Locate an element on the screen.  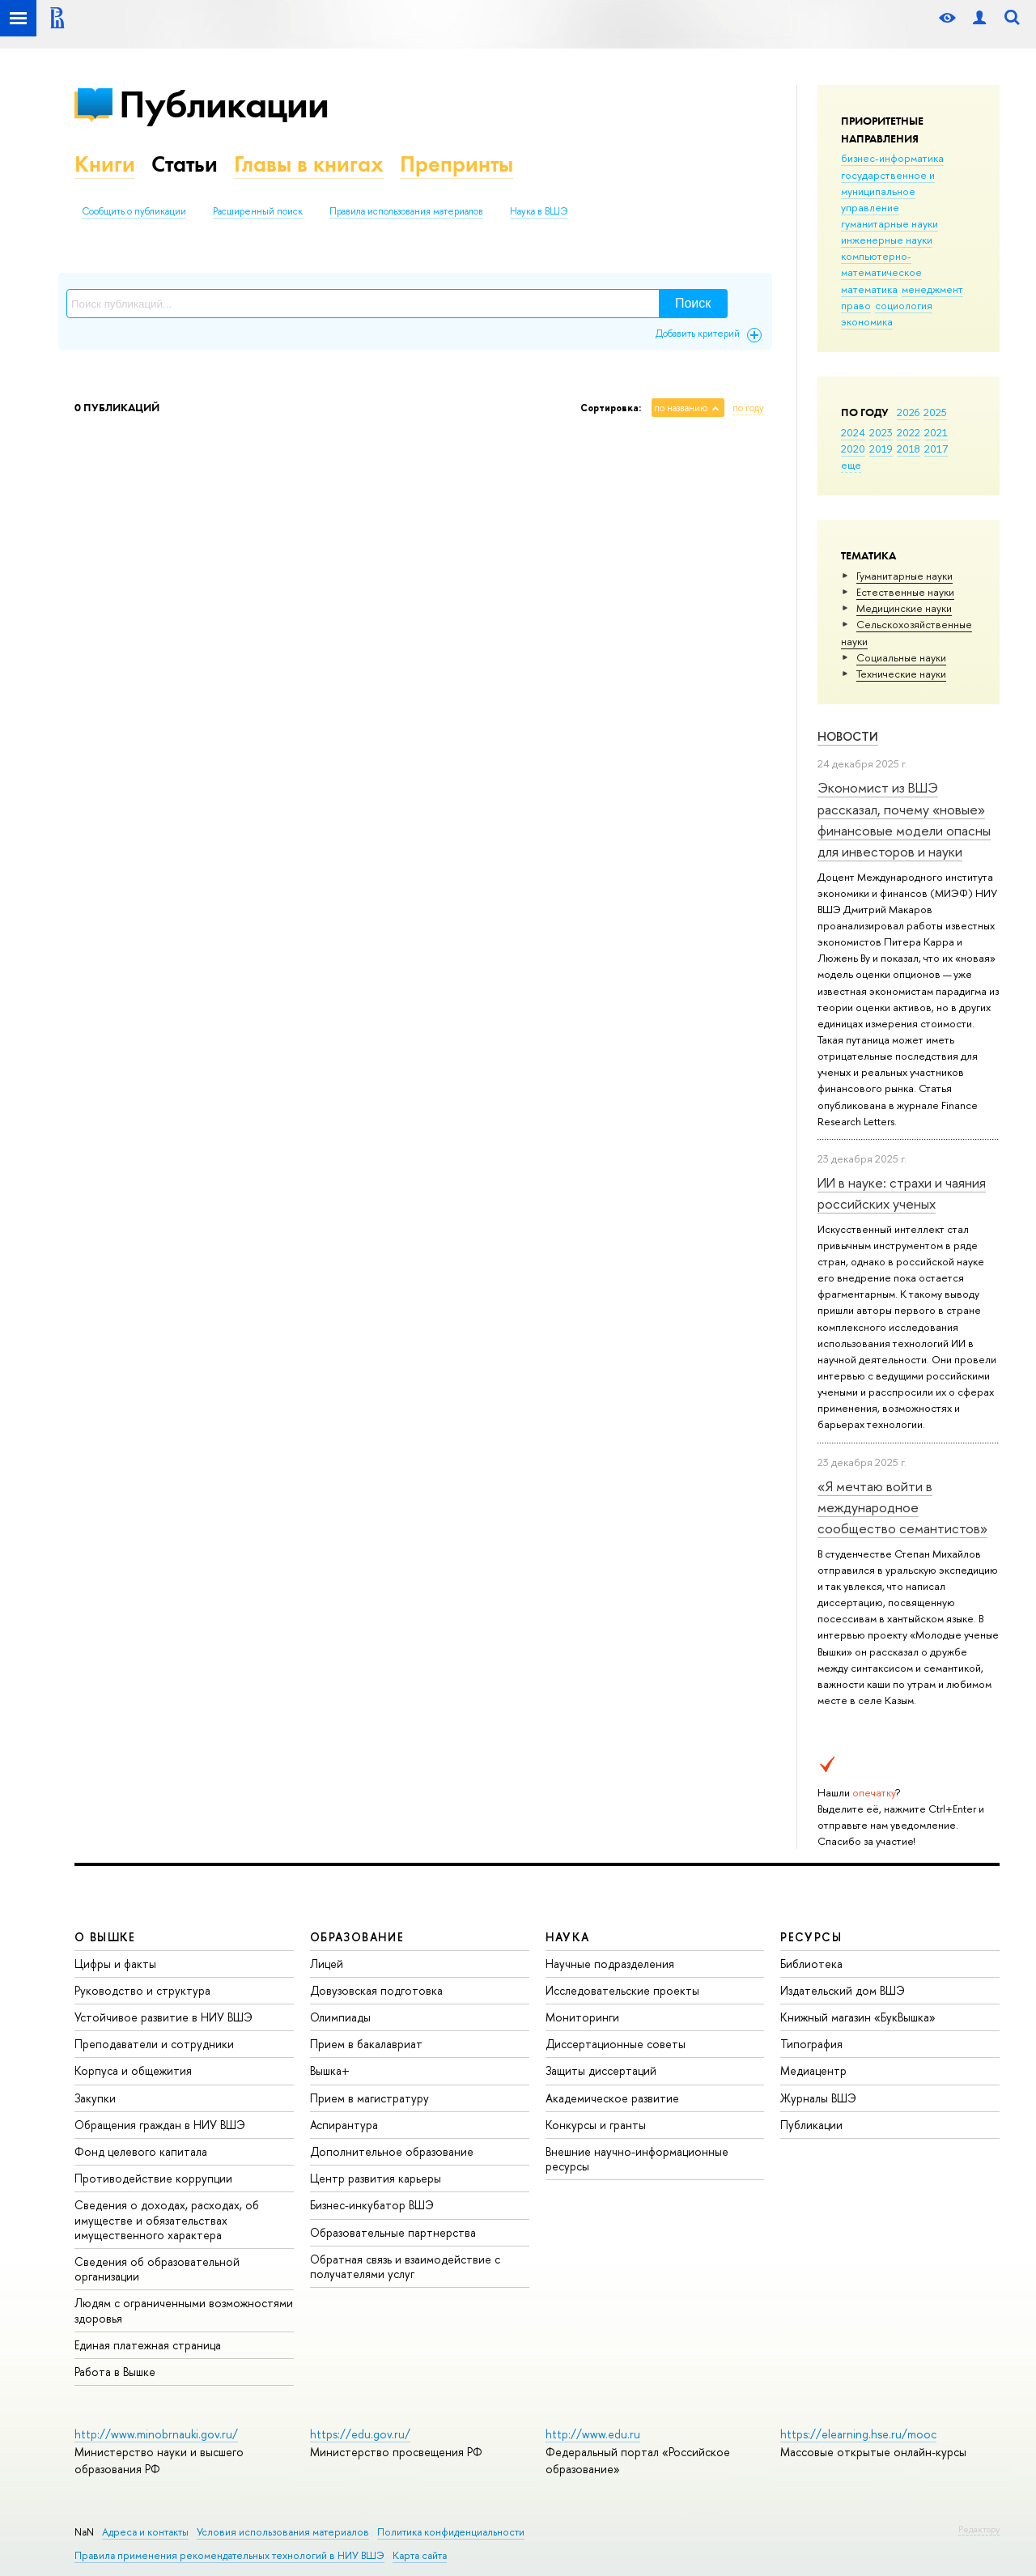
математика is located at coordinates (869, 289).